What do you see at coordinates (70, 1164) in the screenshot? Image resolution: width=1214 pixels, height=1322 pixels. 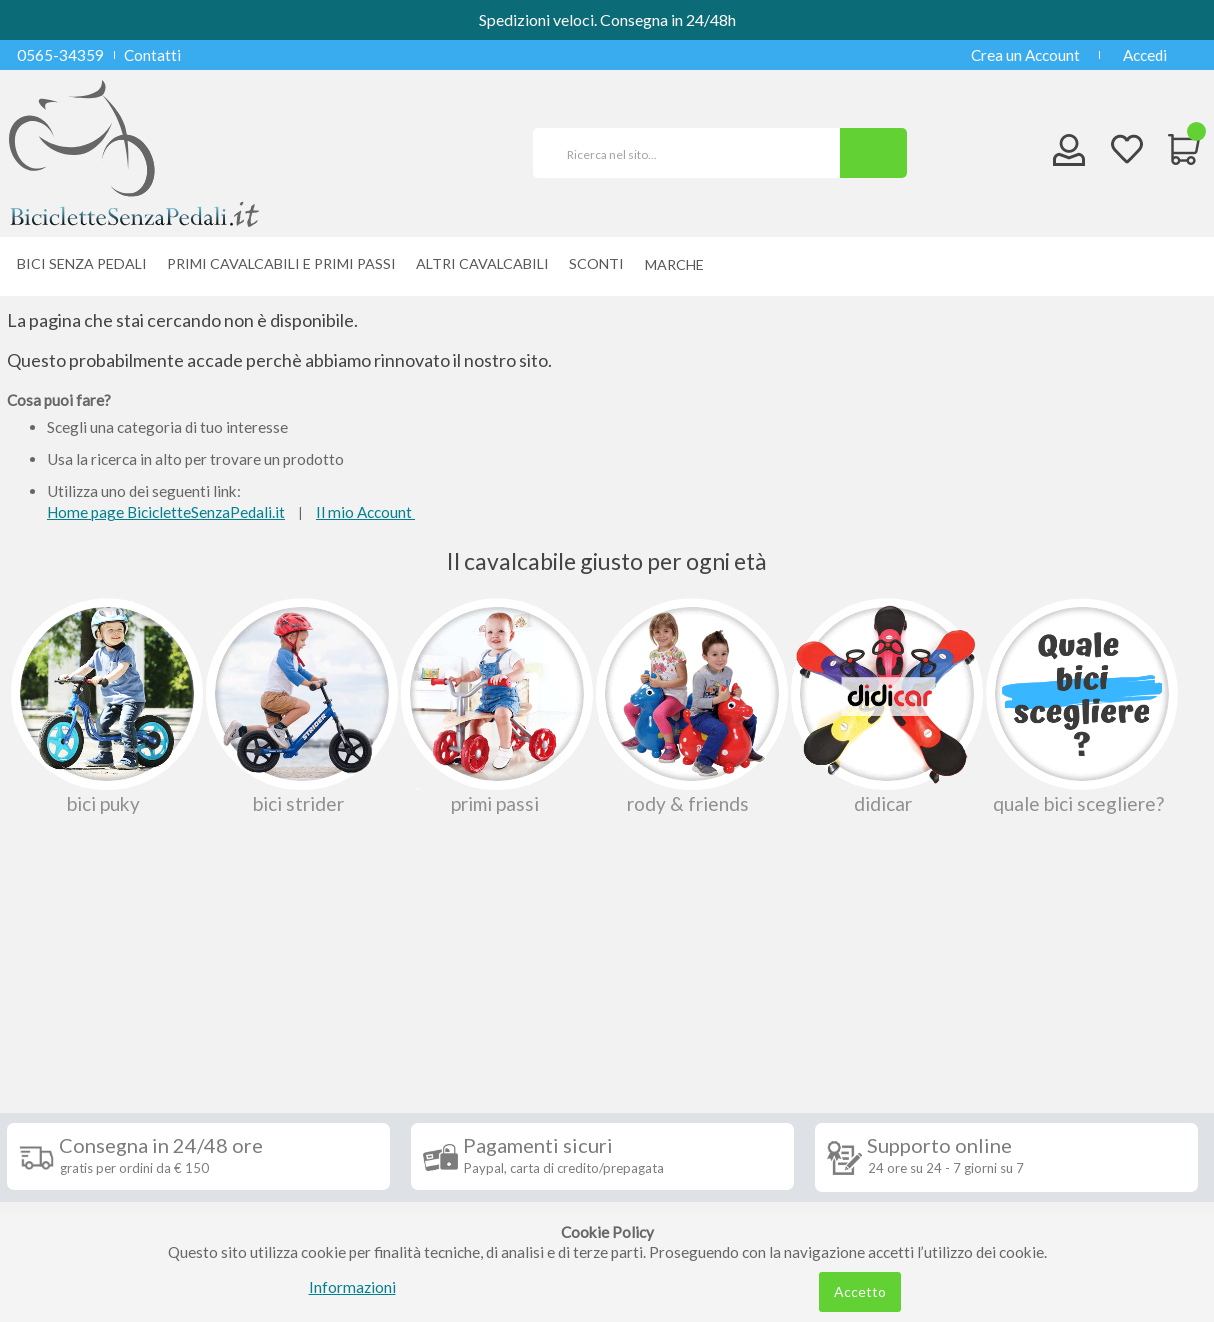 I see `Privacy Policy` at bounding box center [70, 1164].